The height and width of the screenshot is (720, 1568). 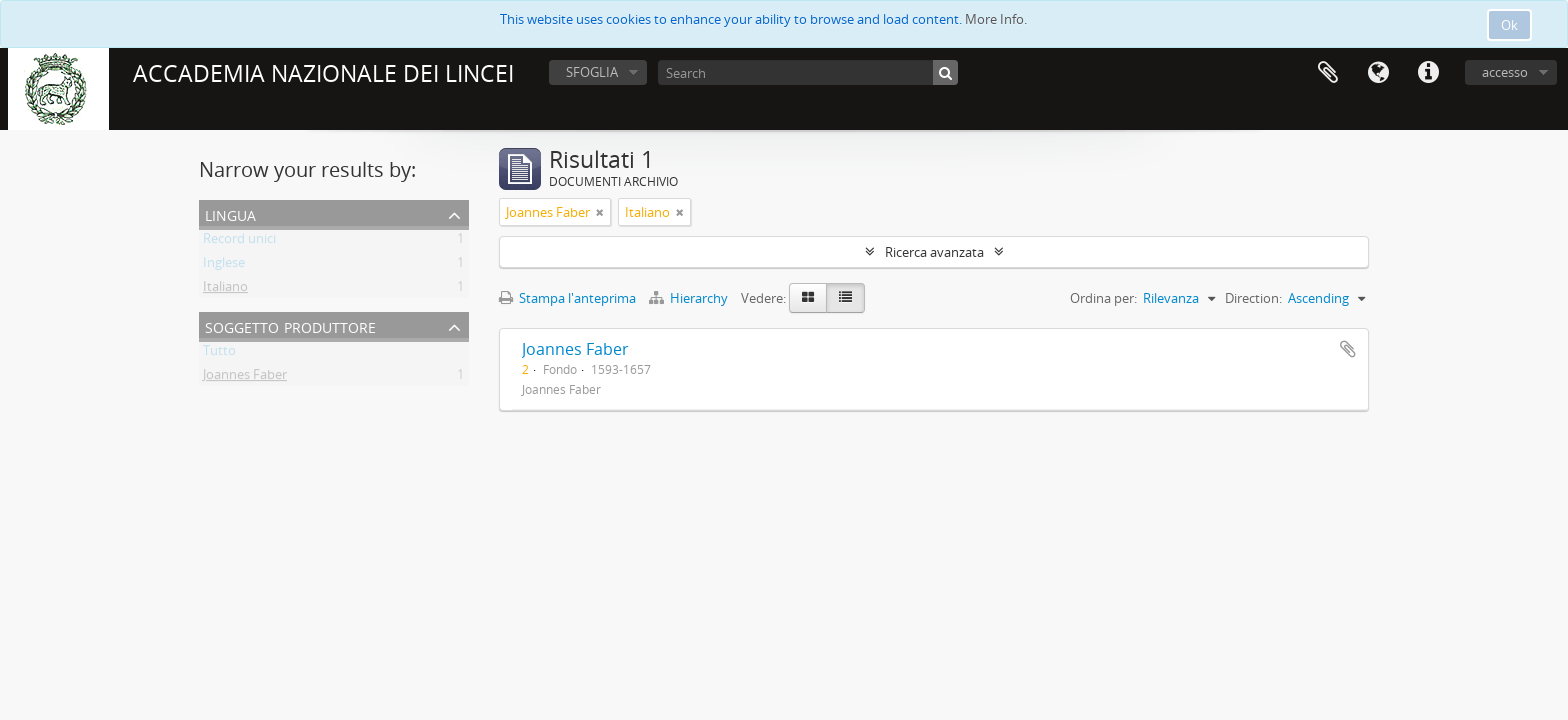 What do you see at coordinates (1328, 73) in the screenshot?
I see `Area di lavoro` at bounding box center [1328, 73].